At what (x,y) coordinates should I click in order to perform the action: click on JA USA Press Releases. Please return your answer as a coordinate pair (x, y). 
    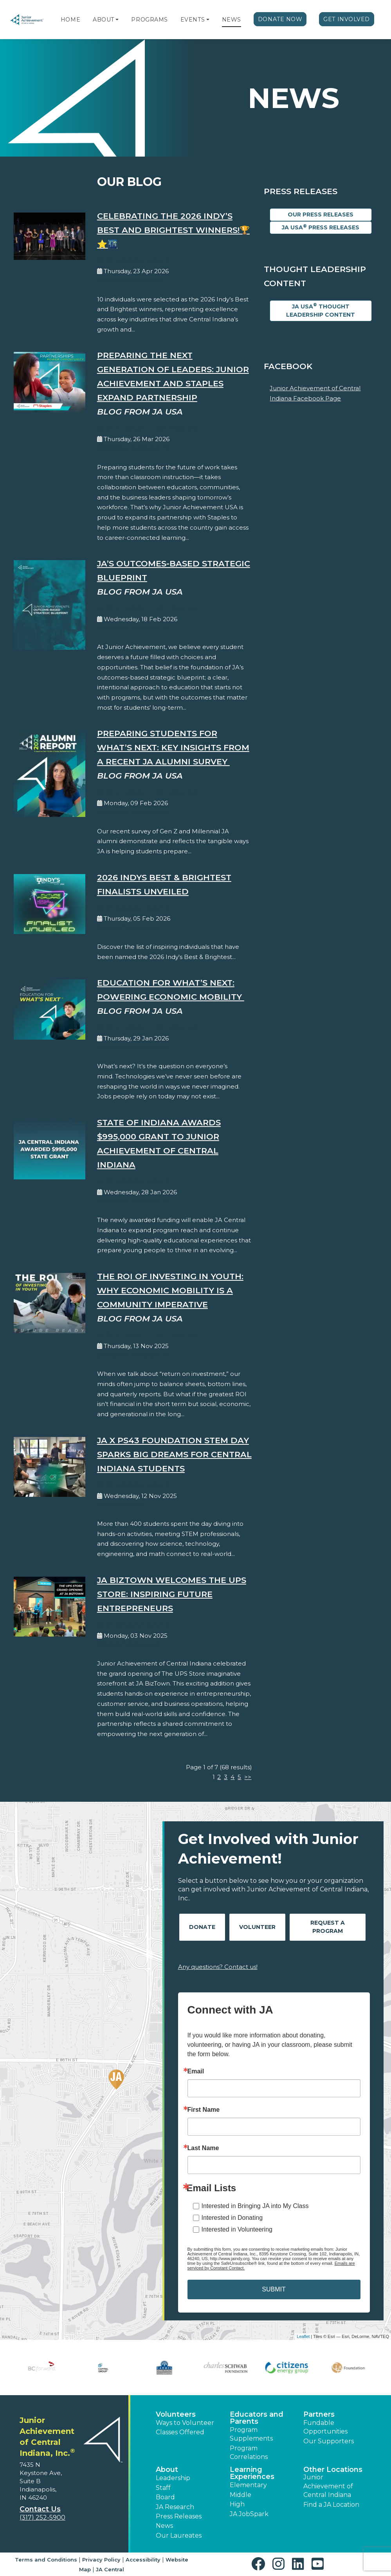
    Looking at the image, I should click on (320, 227).